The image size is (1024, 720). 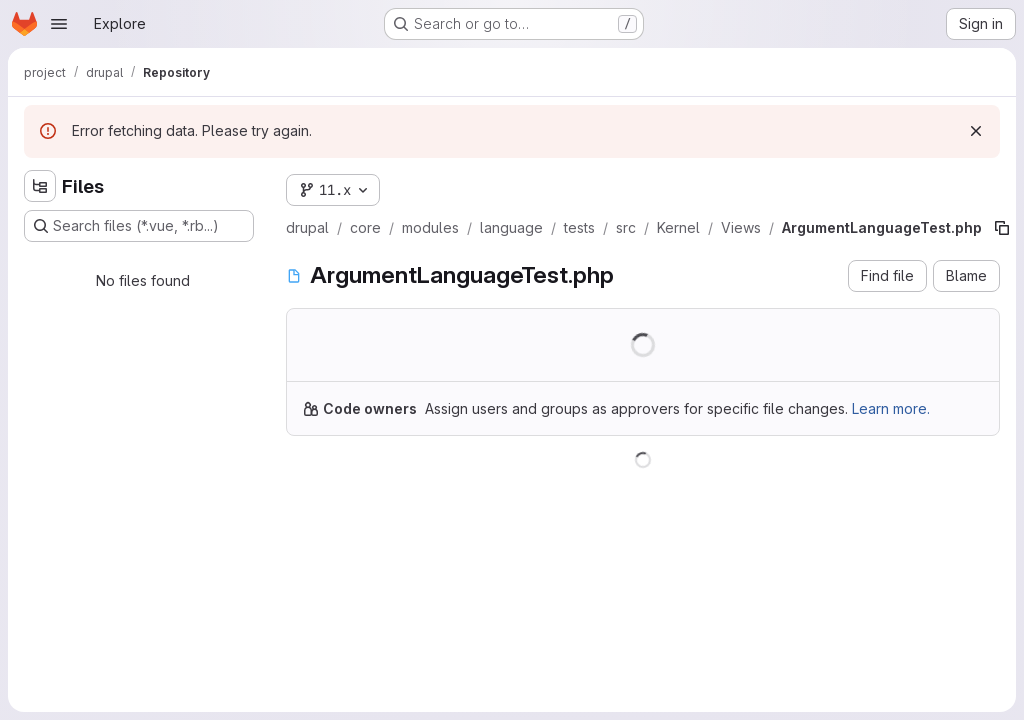 I want to click on Learn more., so click(x=891, y=408).